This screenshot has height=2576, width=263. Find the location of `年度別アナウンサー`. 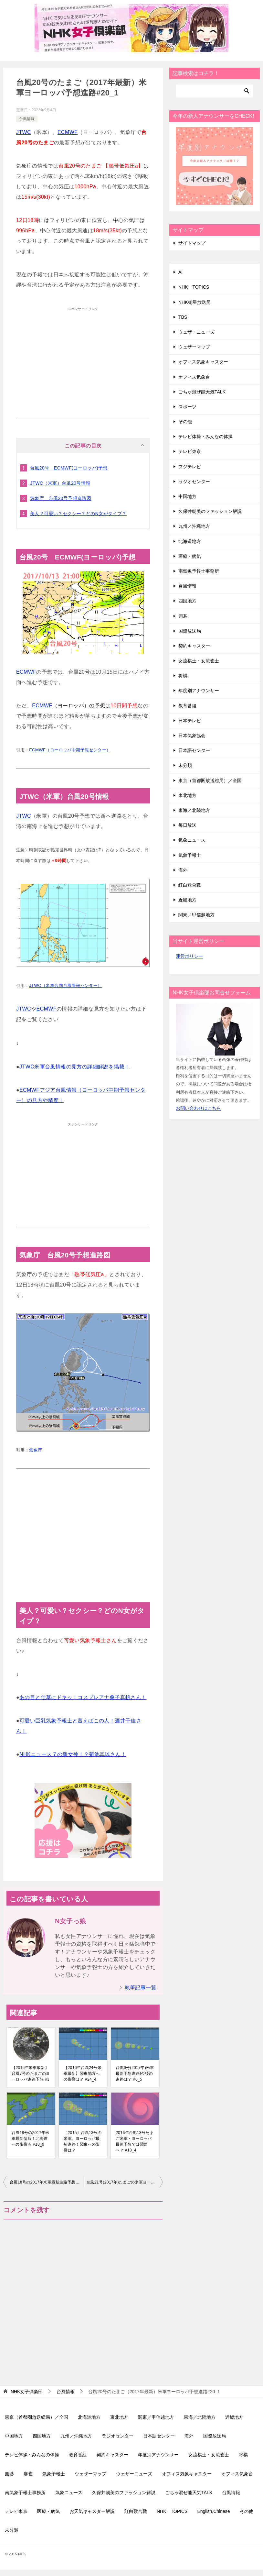

年度別アナウンサー is located at coordinates (198, 690).